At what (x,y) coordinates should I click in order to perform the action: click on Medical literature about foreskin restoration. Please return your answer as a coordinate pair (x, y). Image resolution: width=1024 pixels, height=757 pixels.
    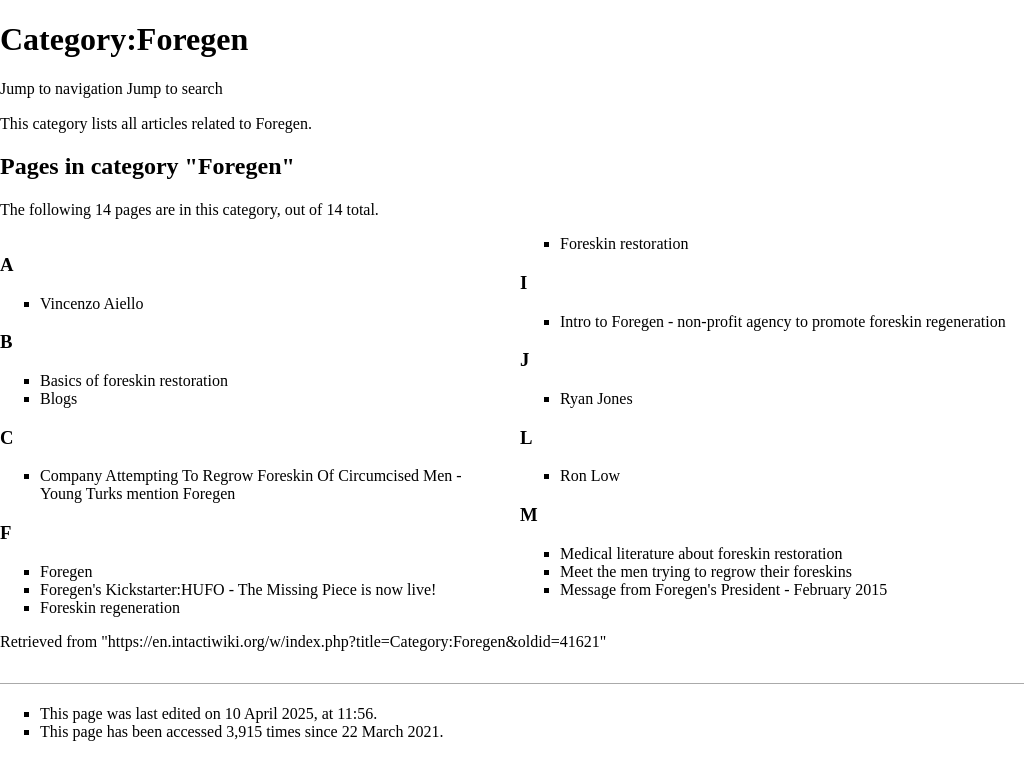
    Looking at the image, I should click on (701, 553).